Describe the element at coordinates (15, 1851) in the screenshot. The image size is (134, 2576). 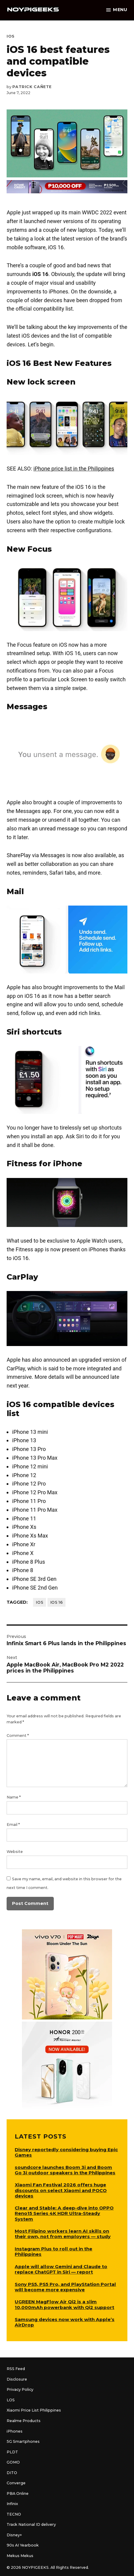
I see `Website` at that location.